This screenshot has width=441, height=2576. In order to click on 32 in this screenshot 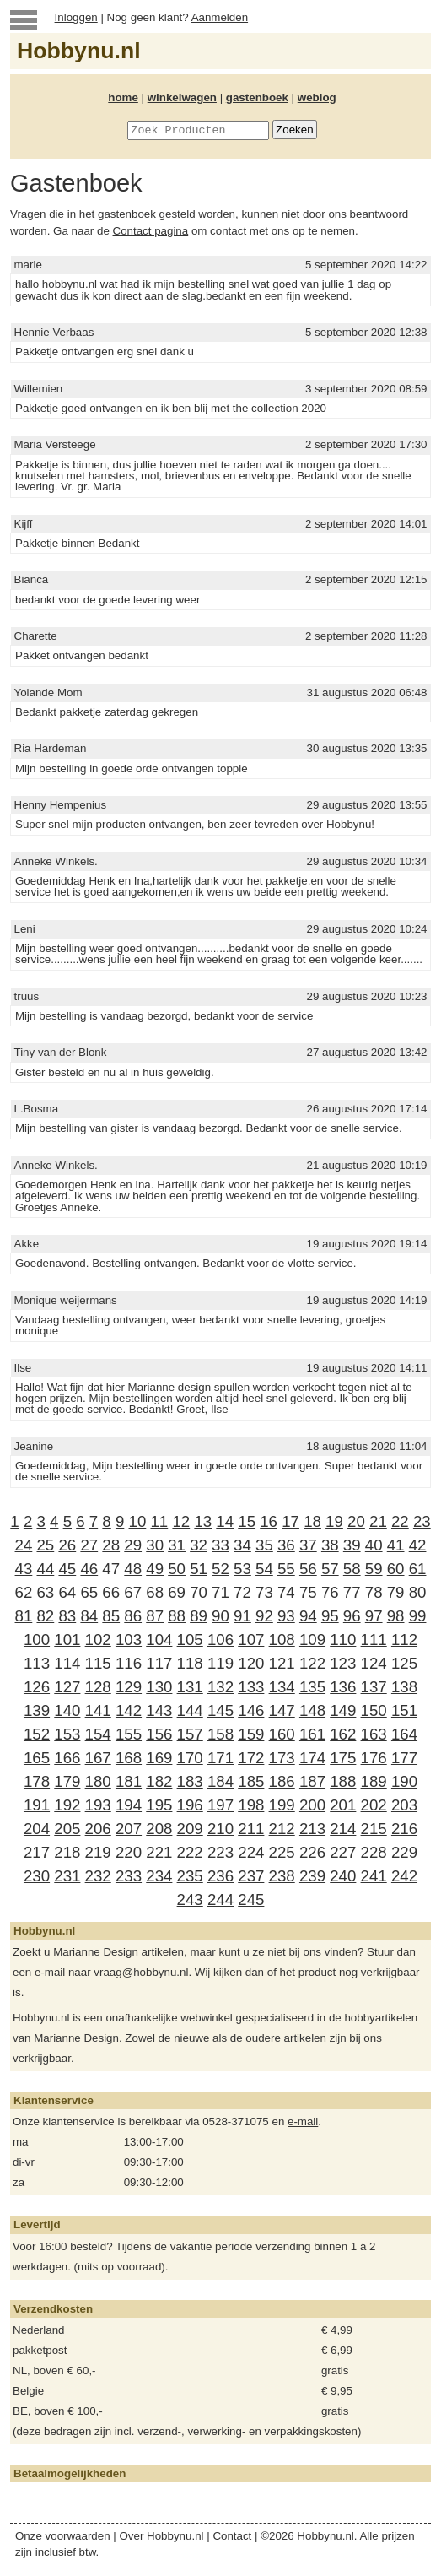, I will do `click(198, 1545)`.